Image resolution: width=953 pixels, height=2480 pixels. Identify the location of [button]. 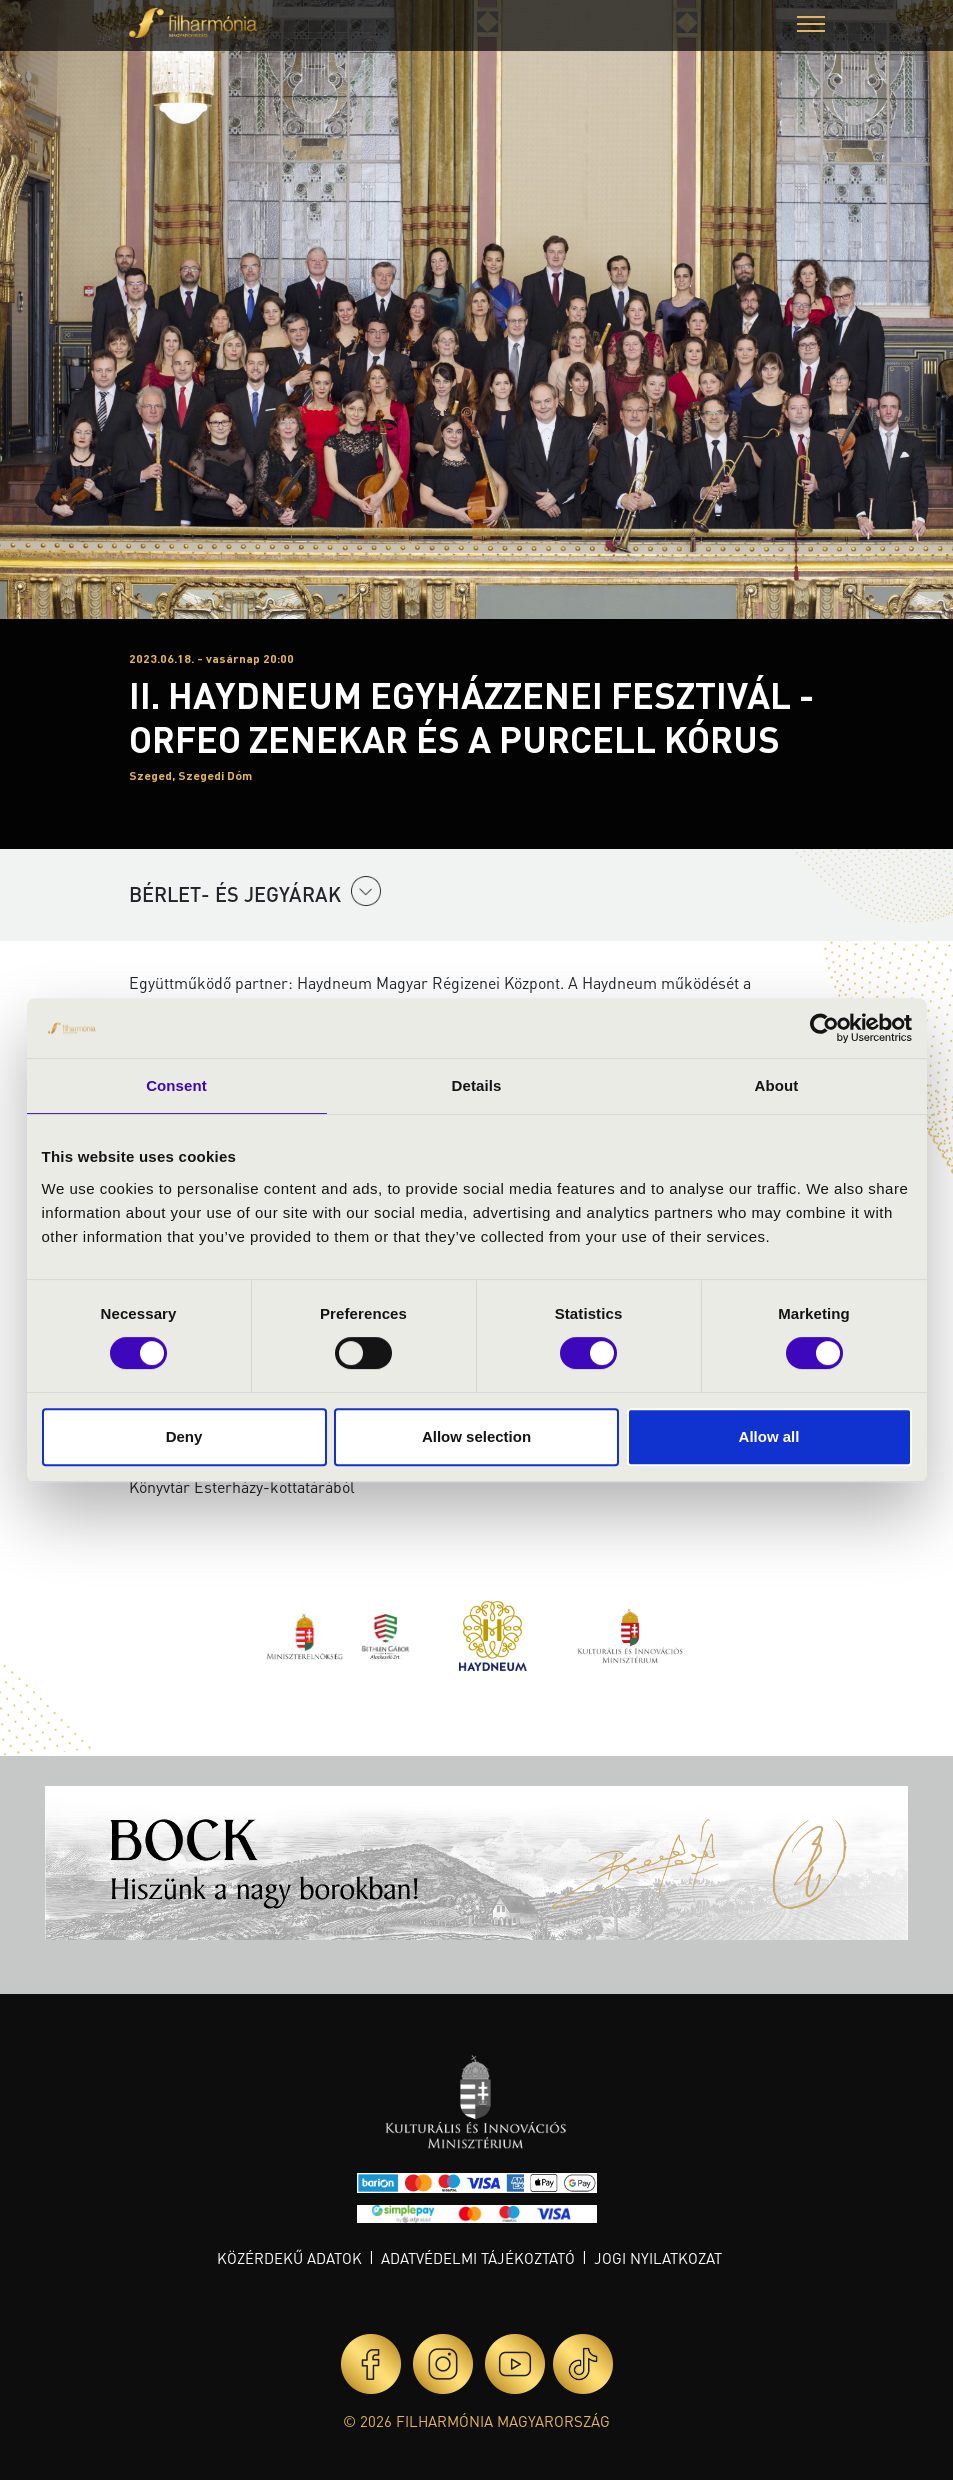
(811, 26).